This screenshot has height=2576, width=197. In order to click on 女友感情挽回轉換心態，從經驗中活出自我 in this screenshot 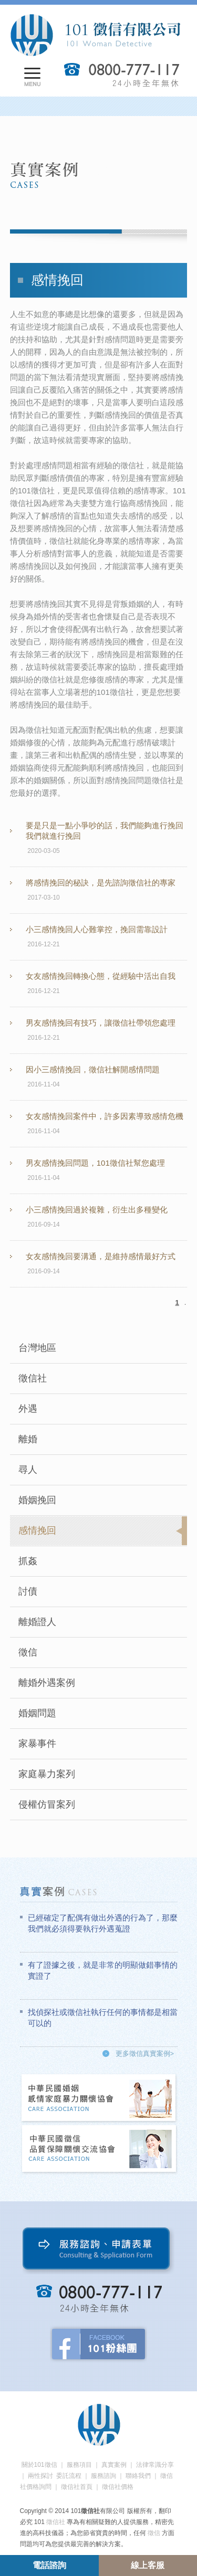, I will do `click(100, 976)`.